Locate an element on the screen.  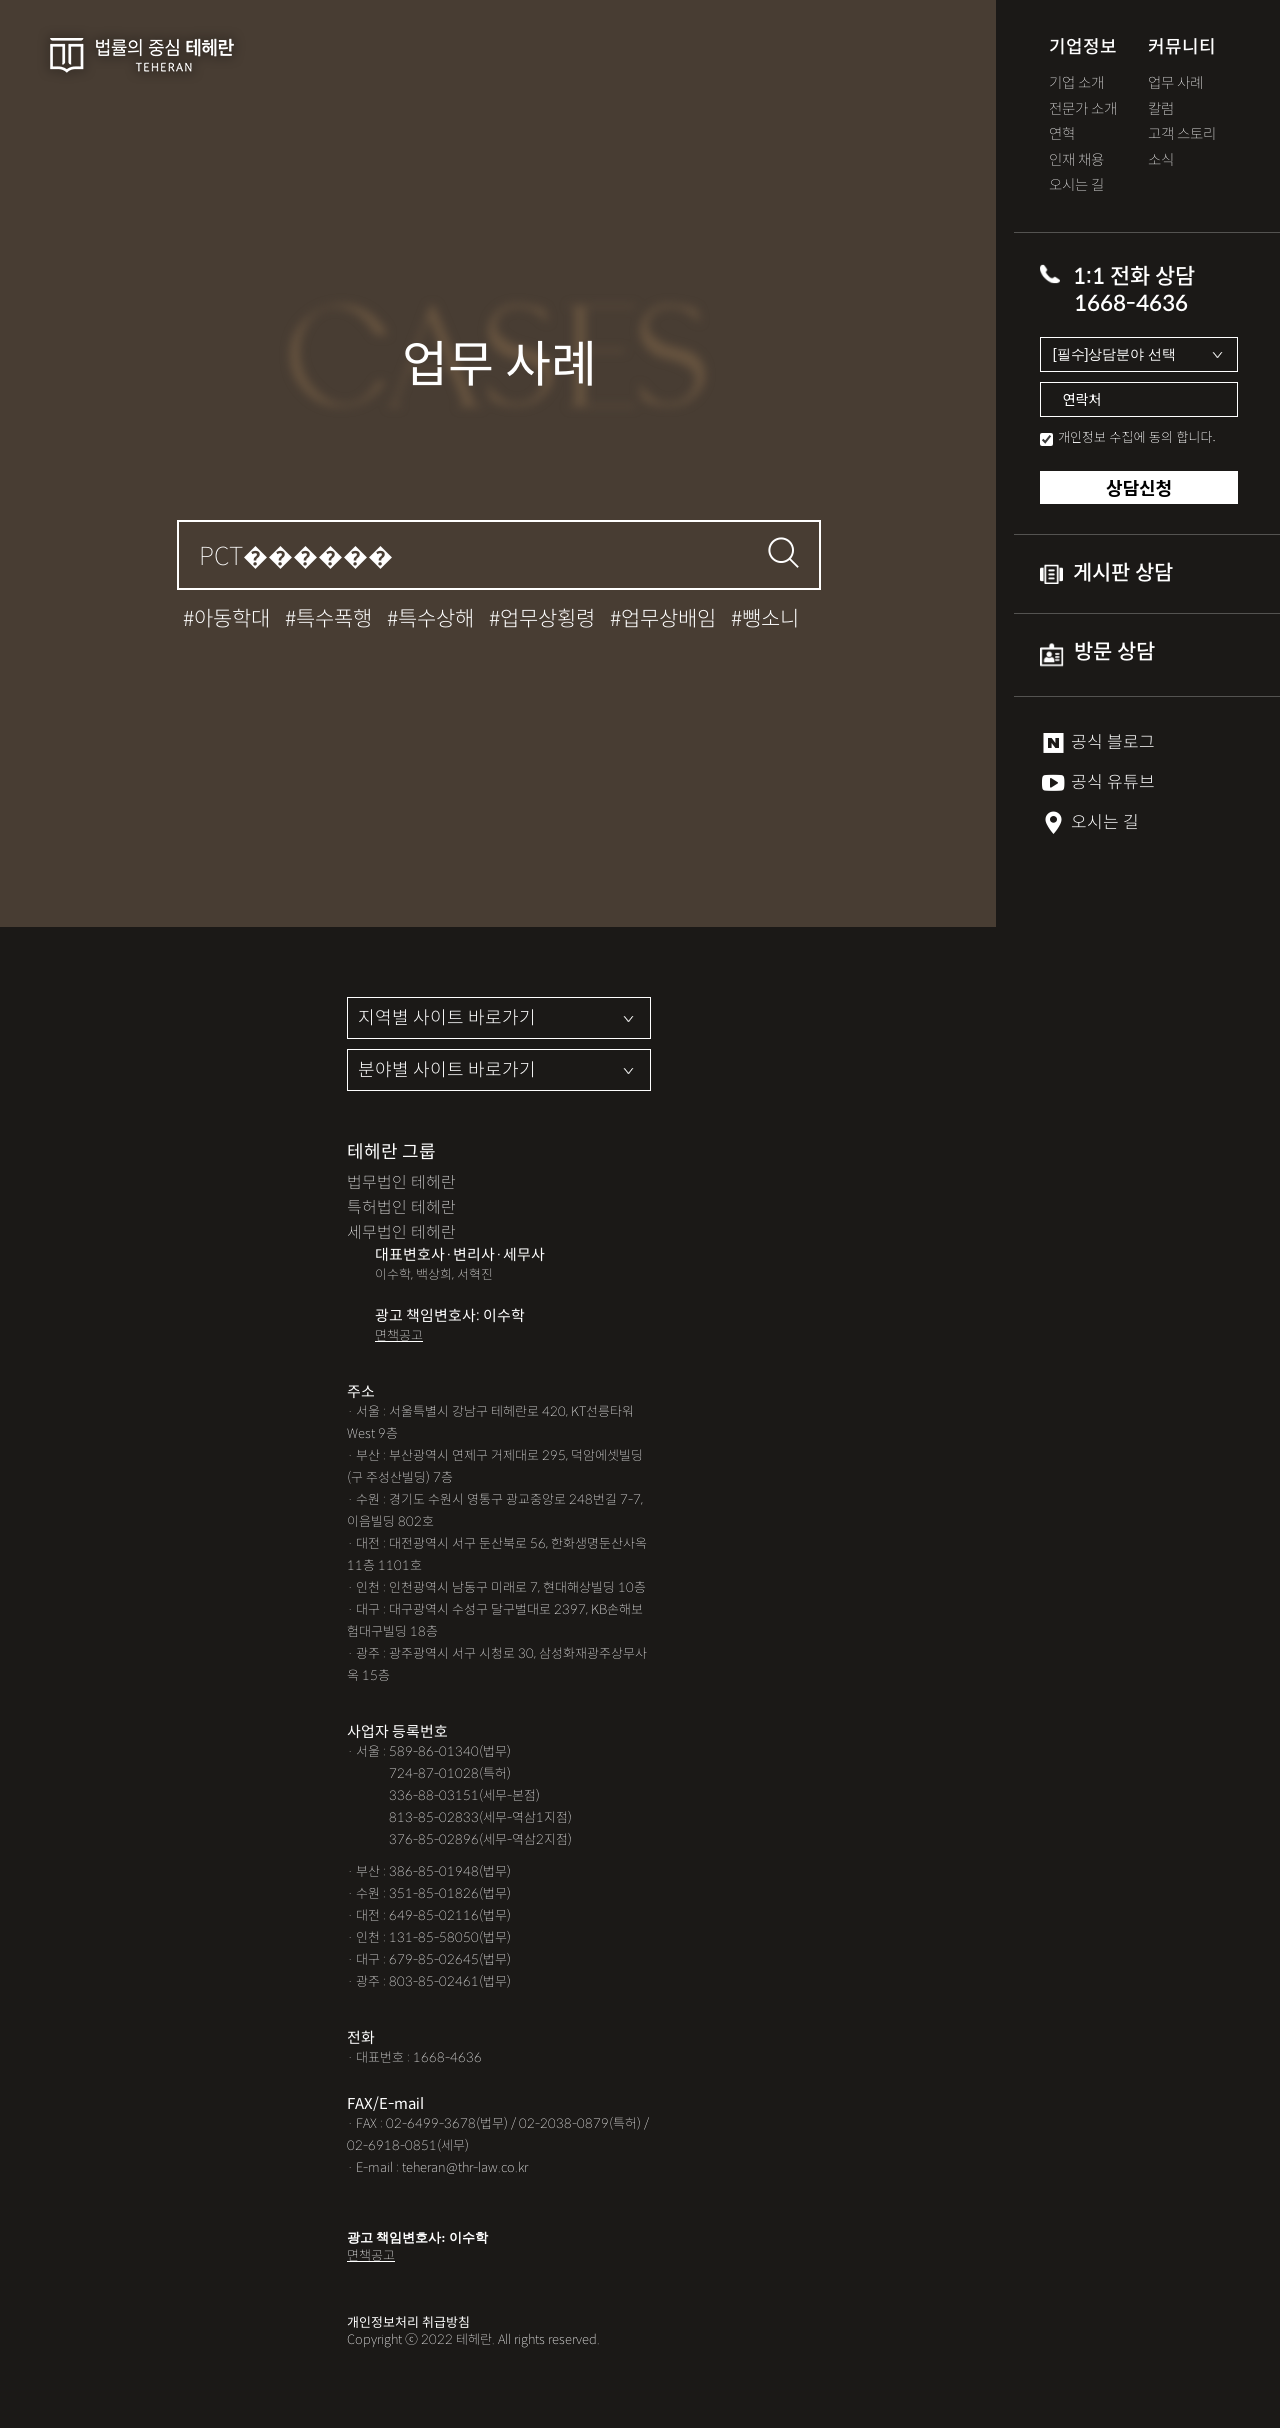
소식 is located at coordinates (1161, 160).